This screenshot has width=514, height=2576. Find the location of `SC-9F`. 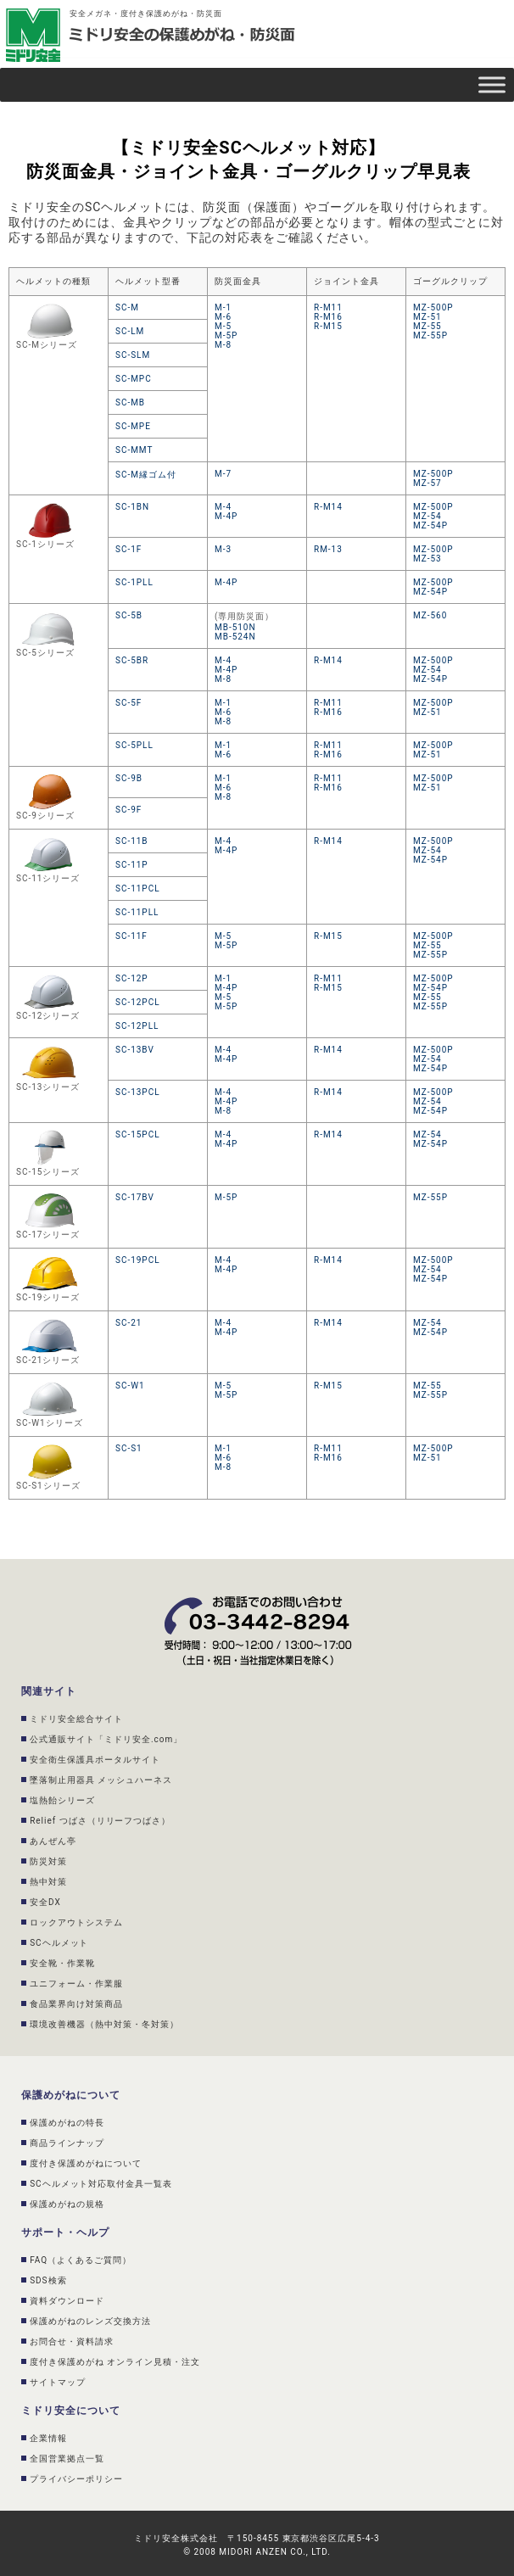

SC-9F is located at coordinates (128, 809).